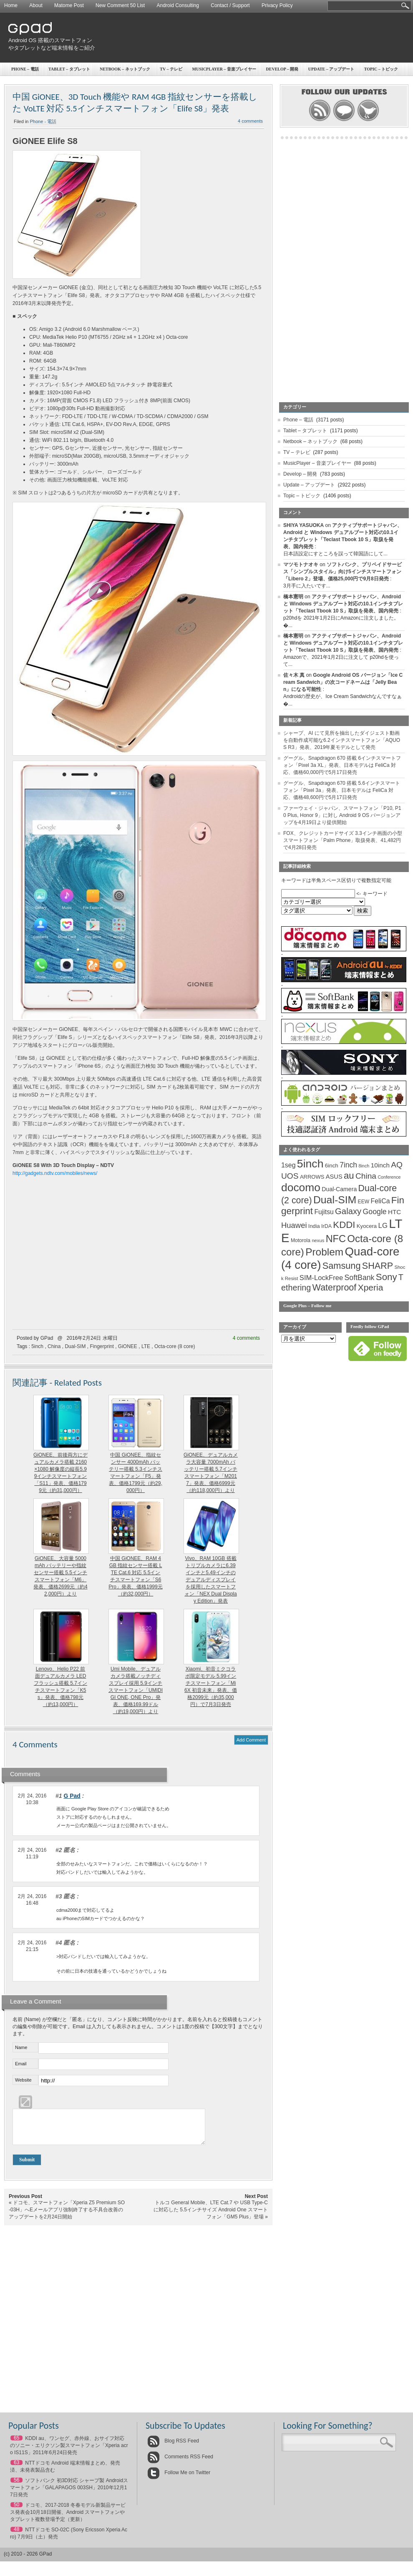  Describe the element at coordinates (69, 2452) in the screenshot. I see `KDDI au、ワンセグ、赤外線、おサイフ対応のソニー・エリクソン製スマートフォン「Xperia acro IS11S」2011年6月24日発売` at that location.